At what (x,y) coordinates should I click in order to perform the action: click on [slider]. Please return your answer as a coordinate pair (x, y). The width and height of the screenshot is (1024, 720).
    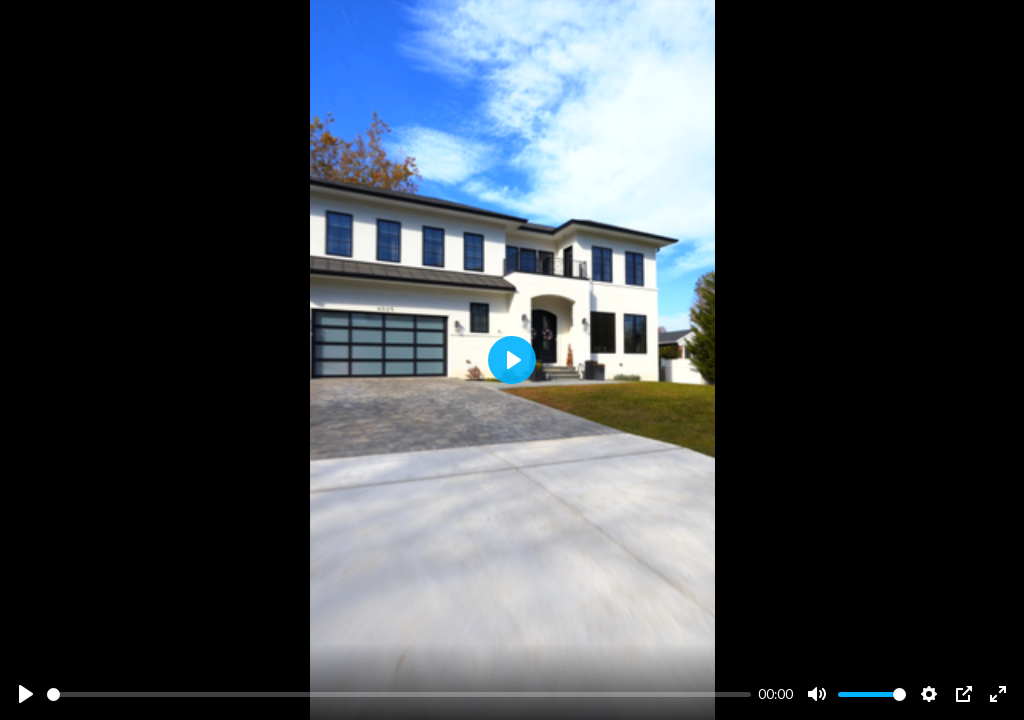
    Looking at the image, I should click on (399, 694).